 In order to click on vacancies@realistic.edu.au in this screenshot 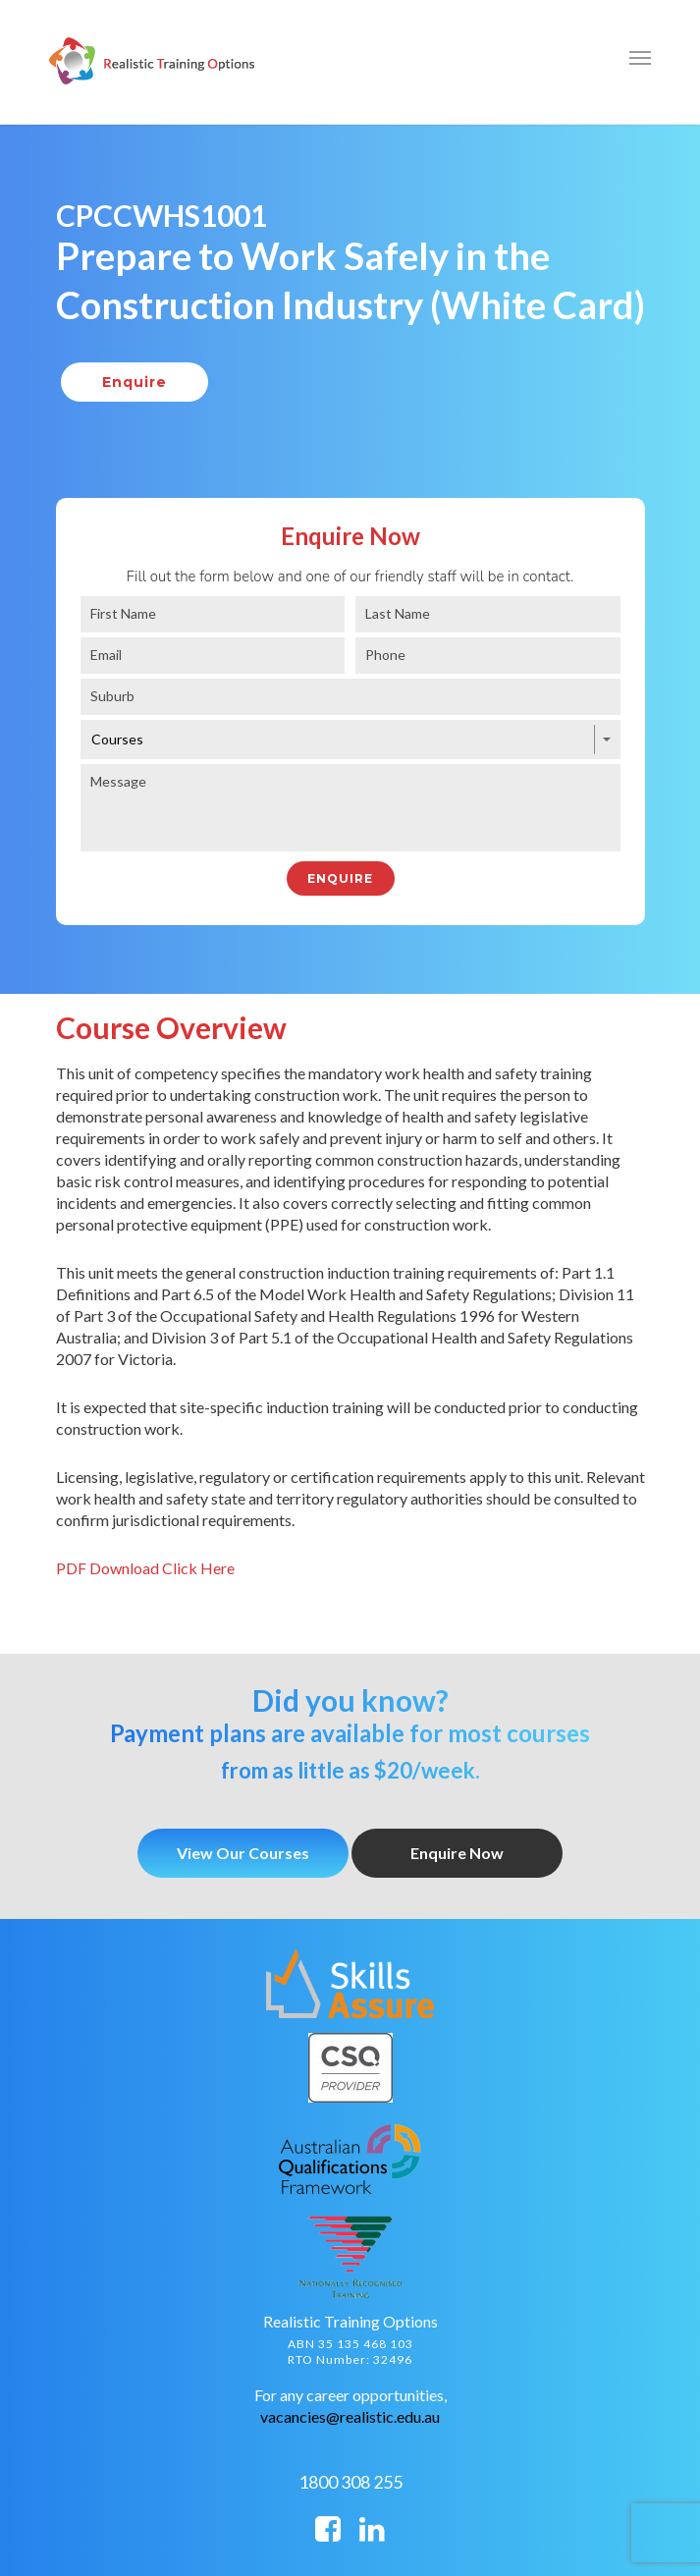, I will do `click(350, 2416)`.